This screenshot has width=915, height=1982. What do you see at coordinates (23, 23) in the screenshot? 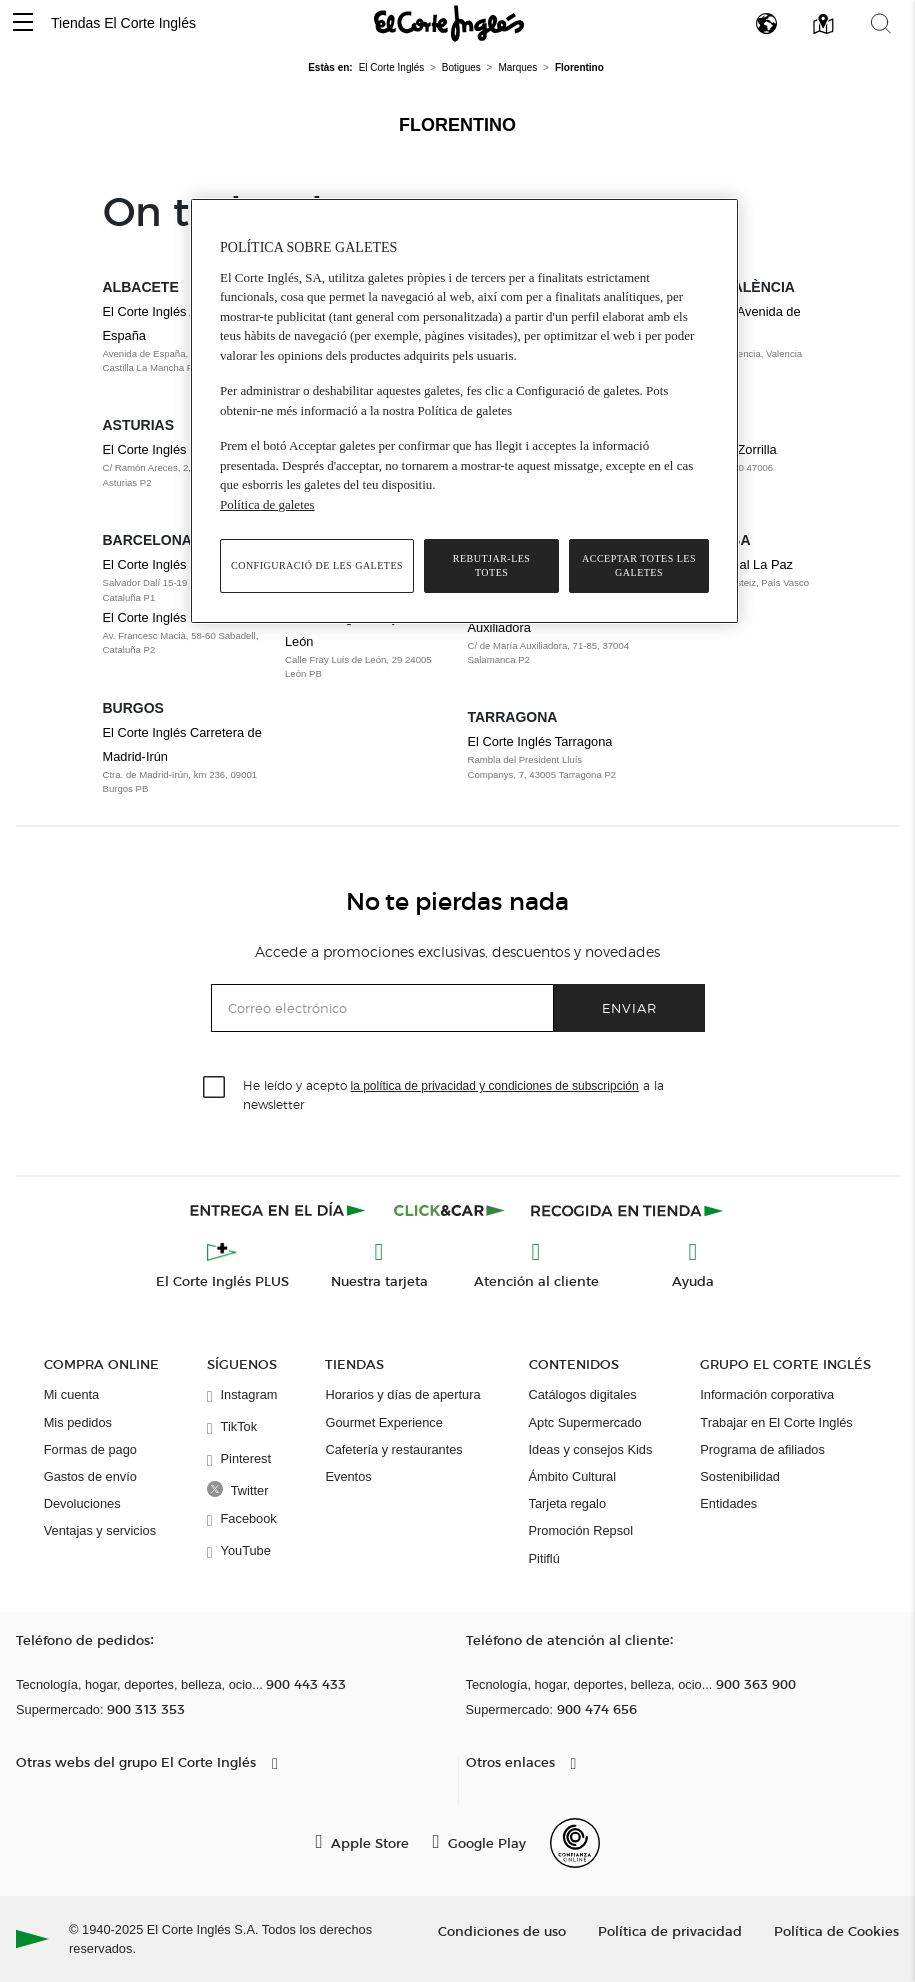
I see `[button]` at bounding box center [23, 23].